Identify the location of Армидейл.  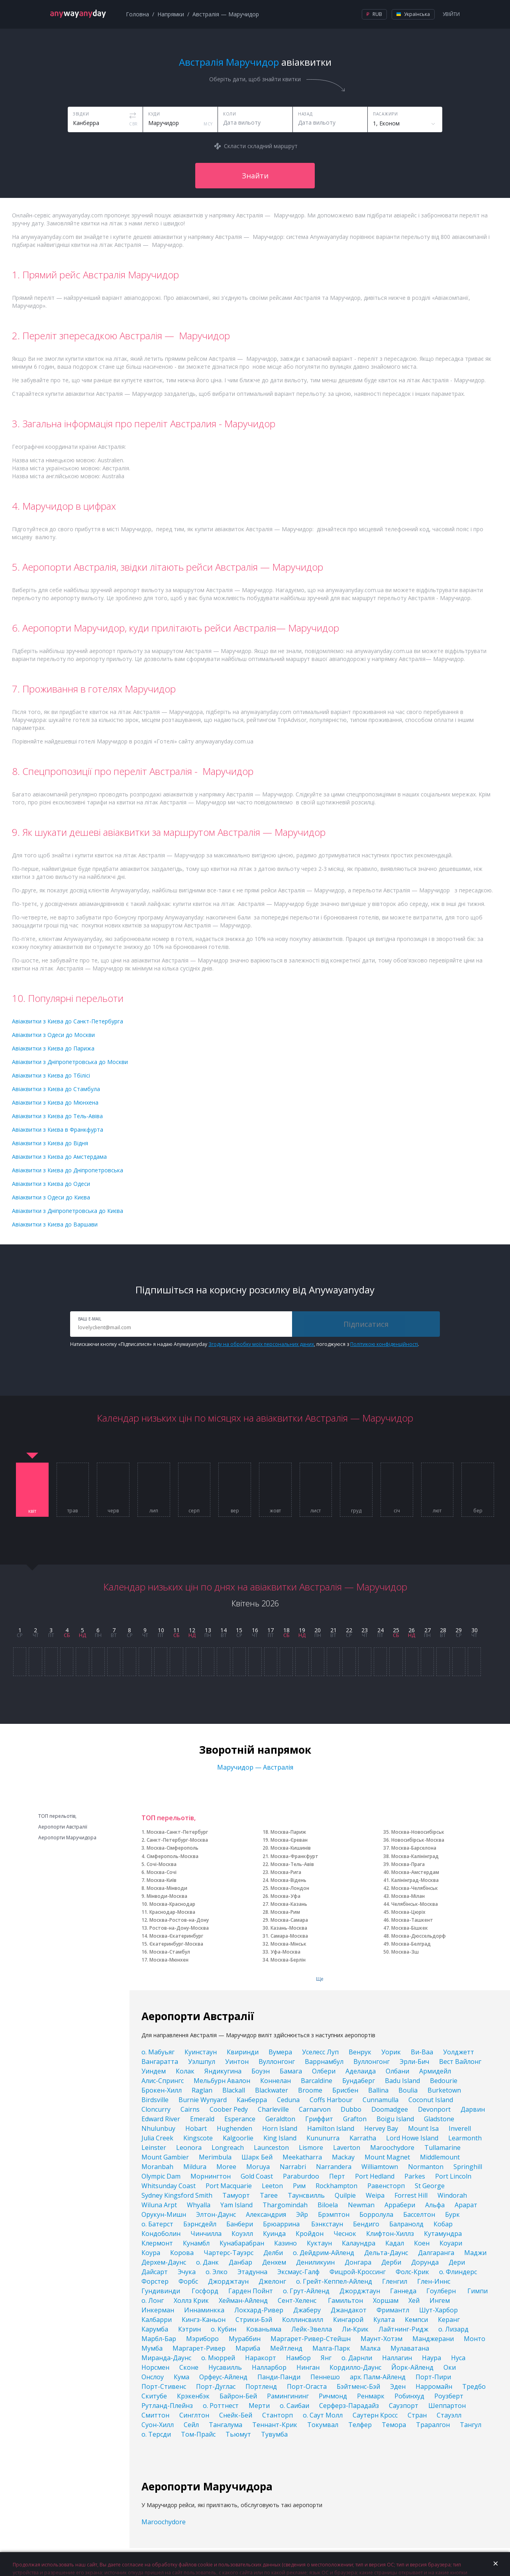
(435, 2071).